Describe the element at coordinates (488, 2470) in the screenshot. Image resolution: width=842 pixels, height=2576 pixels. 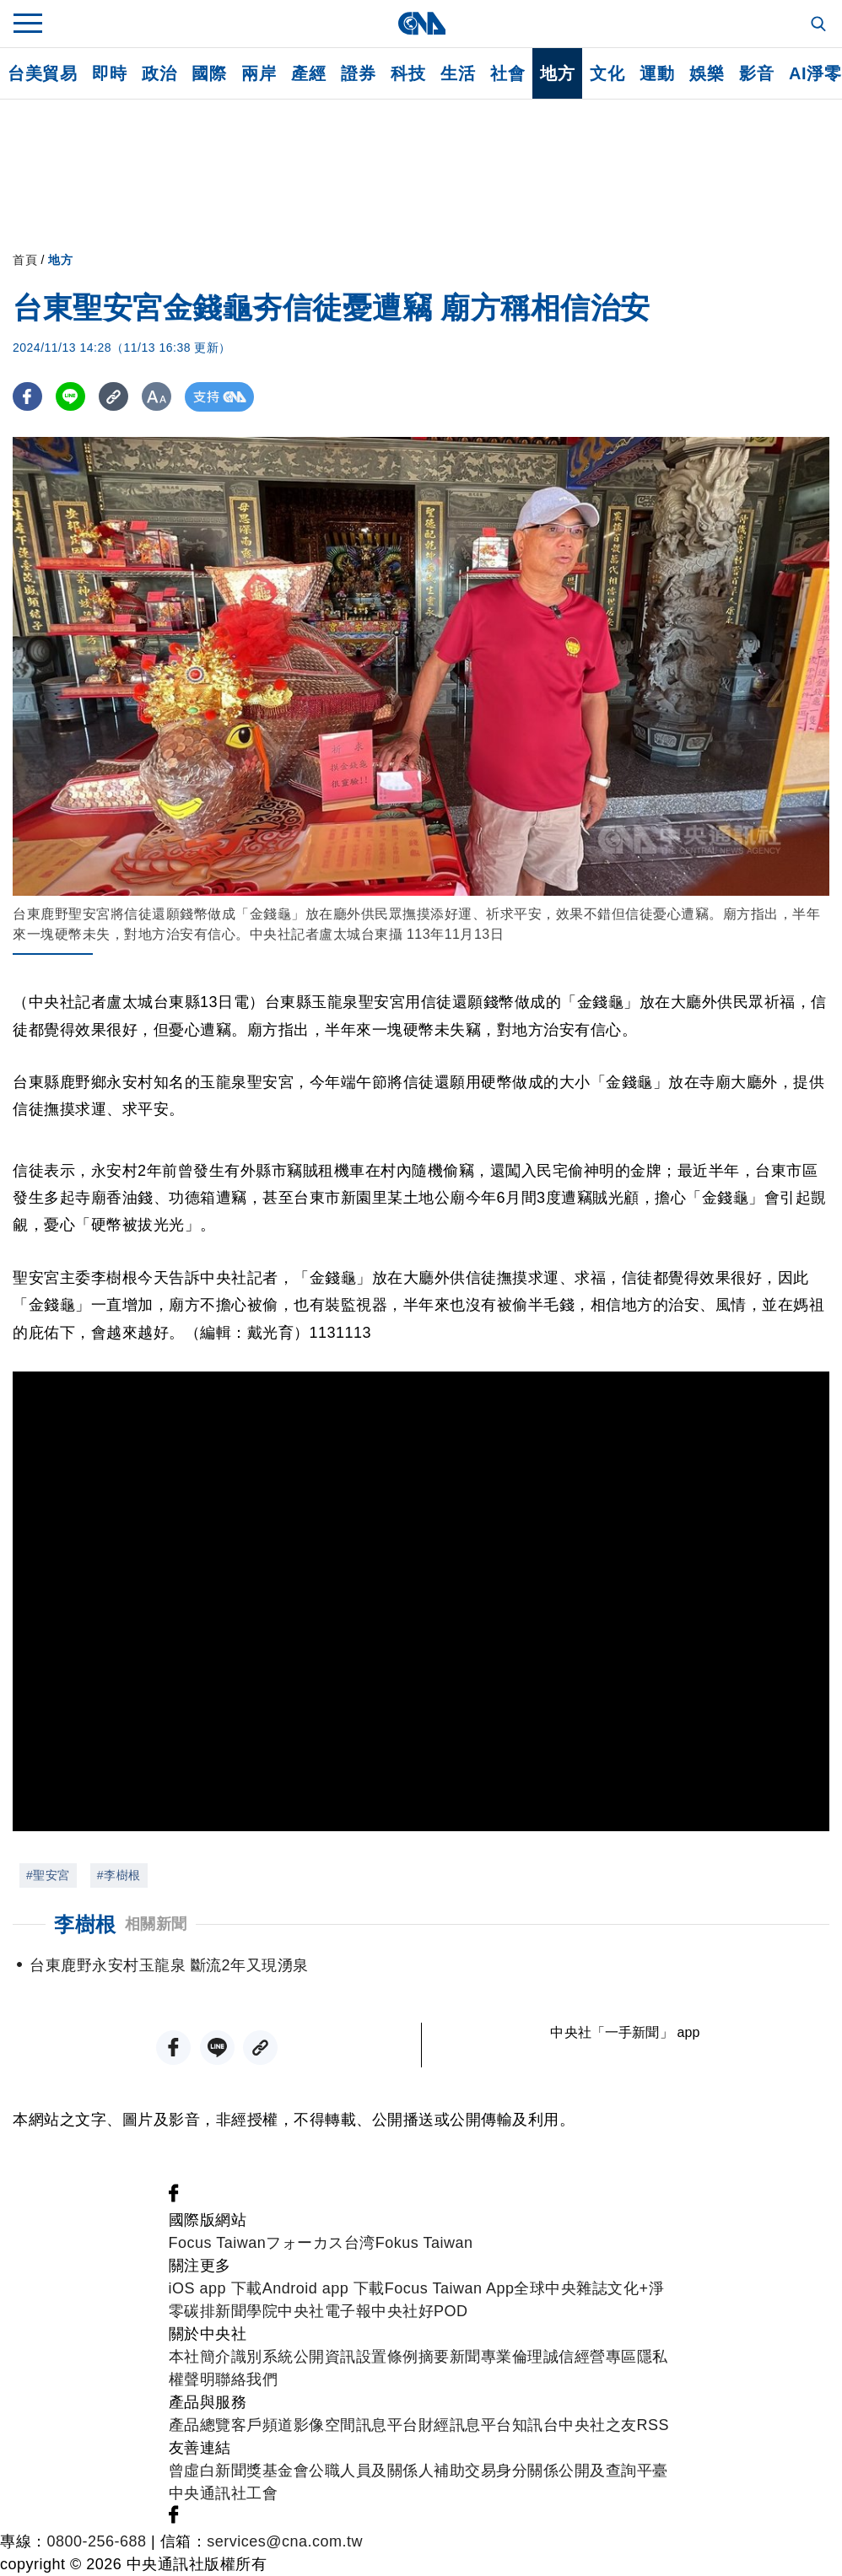
I see `公職人員及關係人補助交易身分關係公開及查詢平臺` at that location.